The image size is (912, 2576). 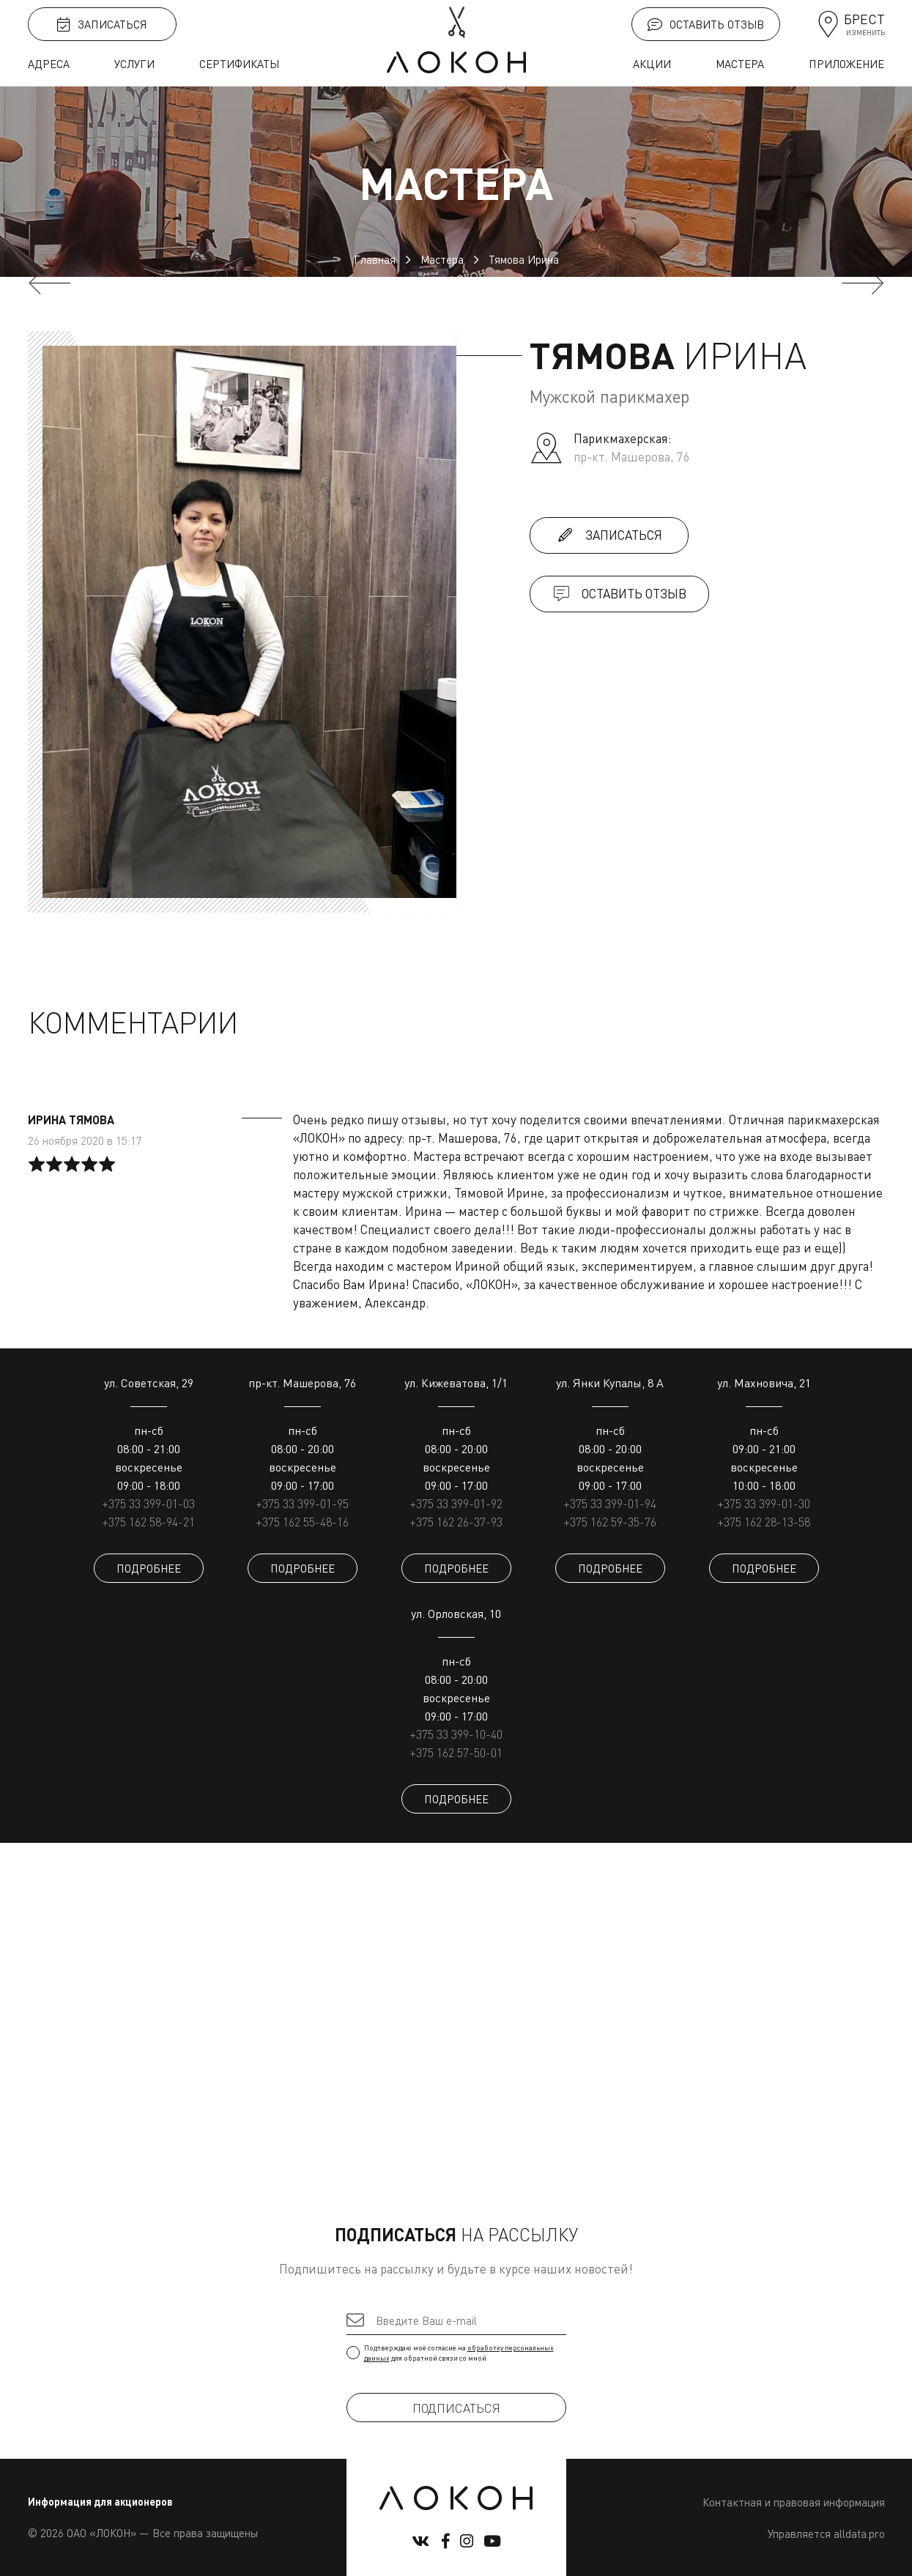 I want to click on Мастера, so click(x=740, y=63).